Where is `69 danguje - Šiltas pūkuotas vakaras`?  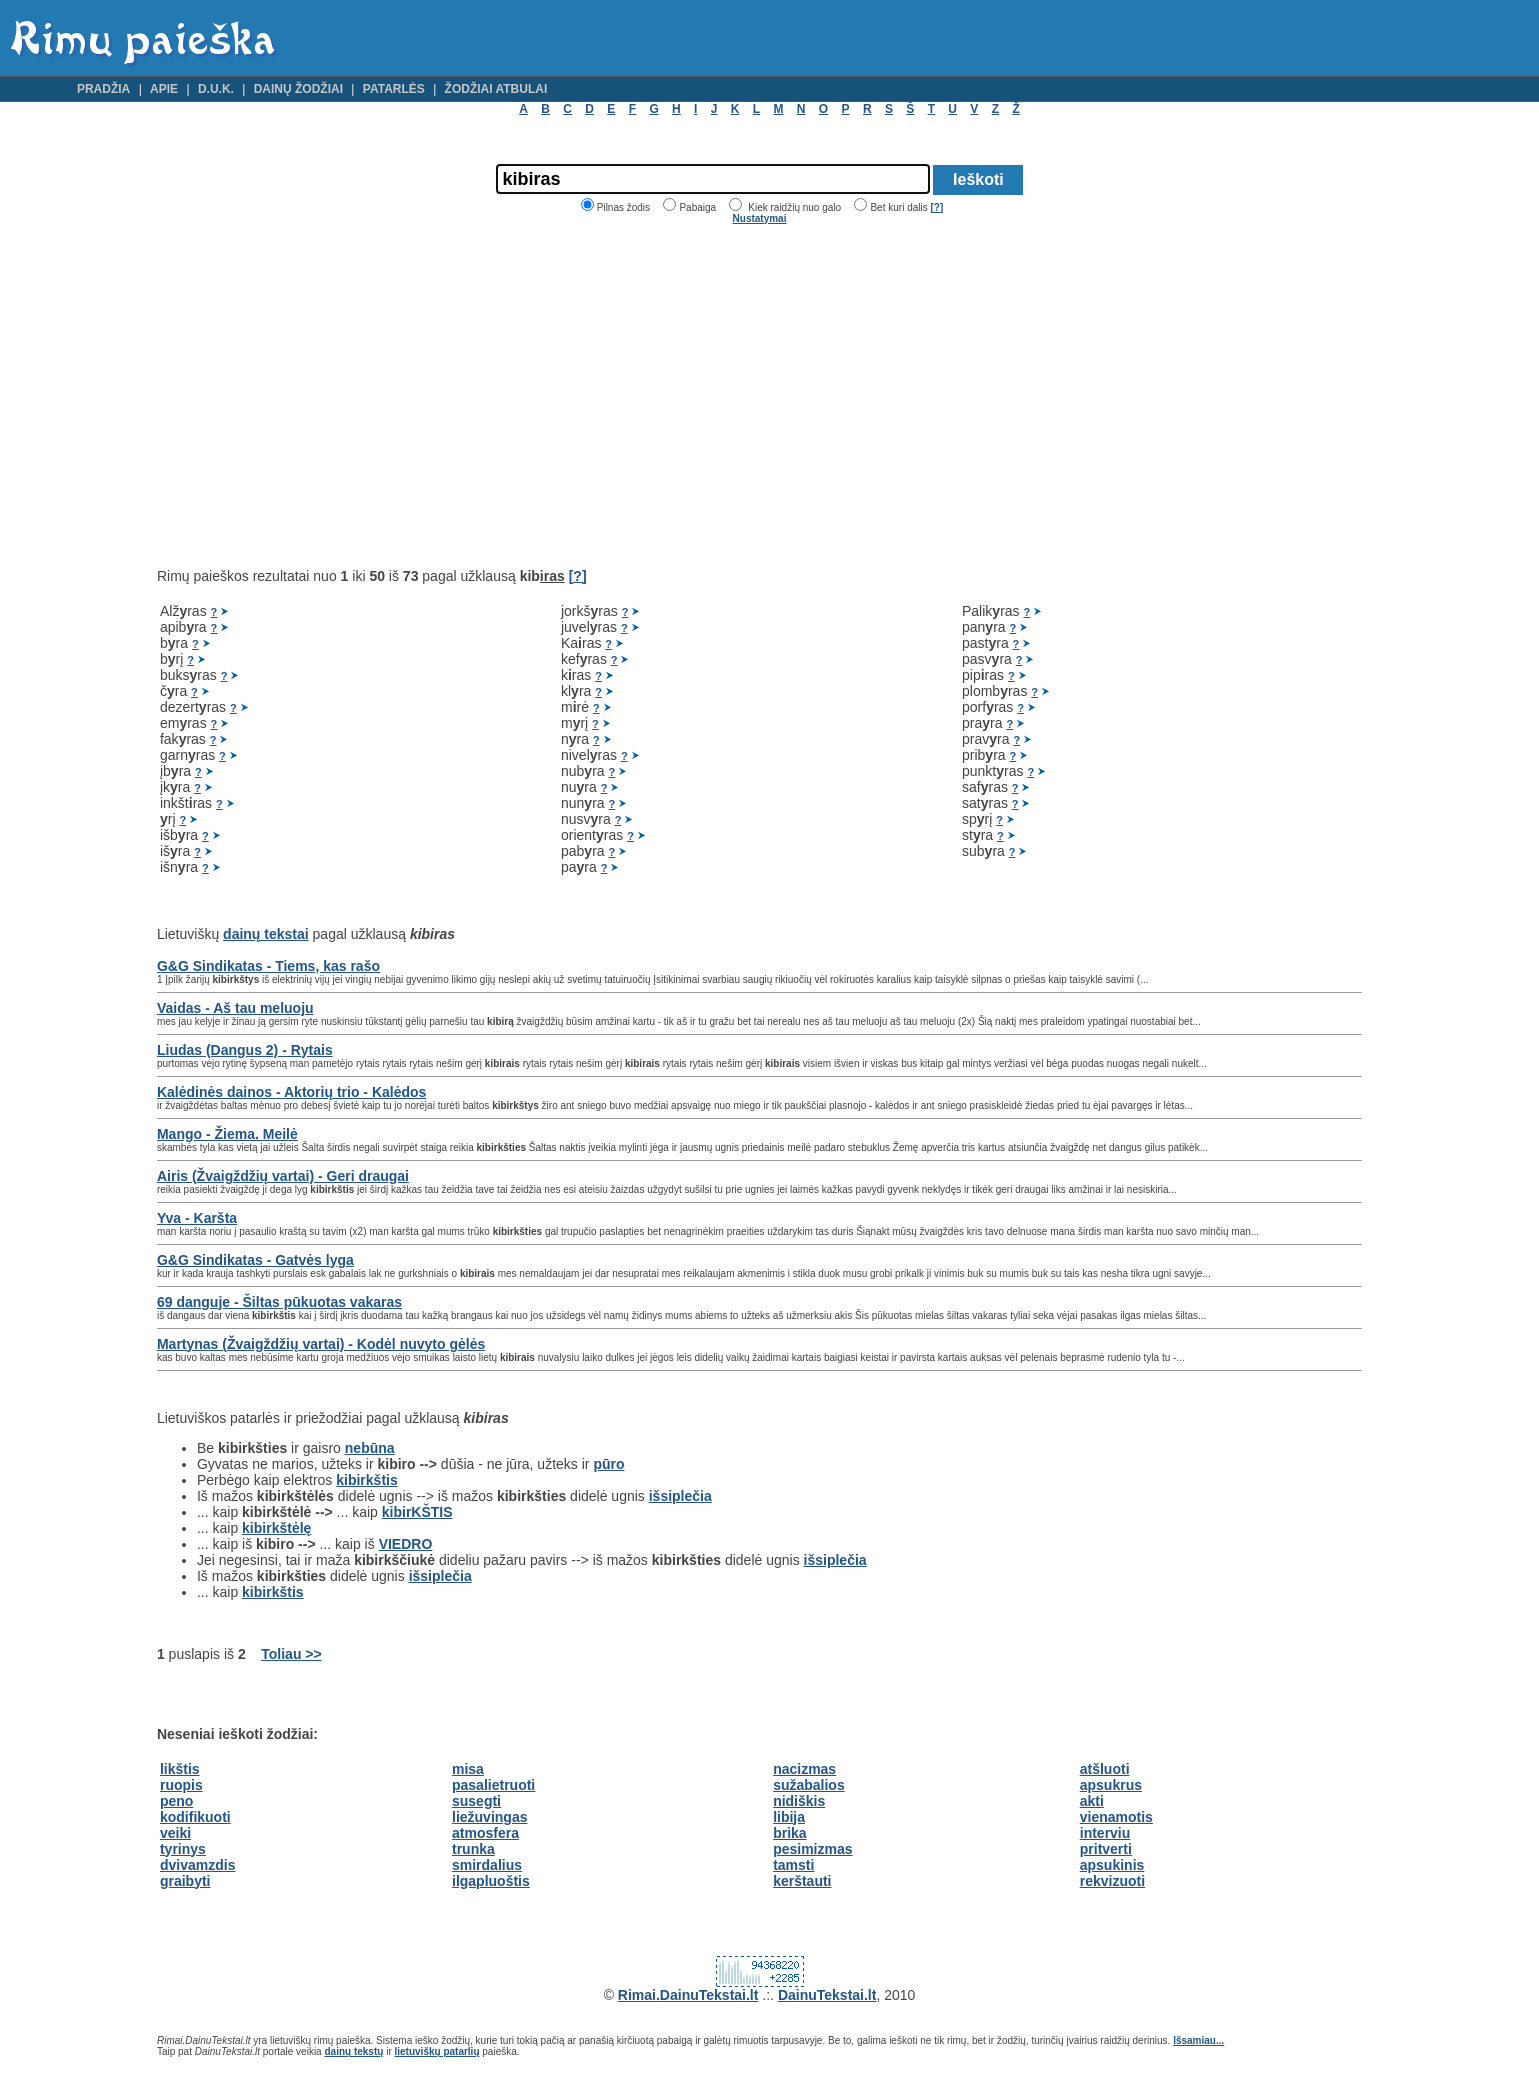 69 danguje - Šiltas pūkuotas vakaras is located at coordinates (279, 1302).